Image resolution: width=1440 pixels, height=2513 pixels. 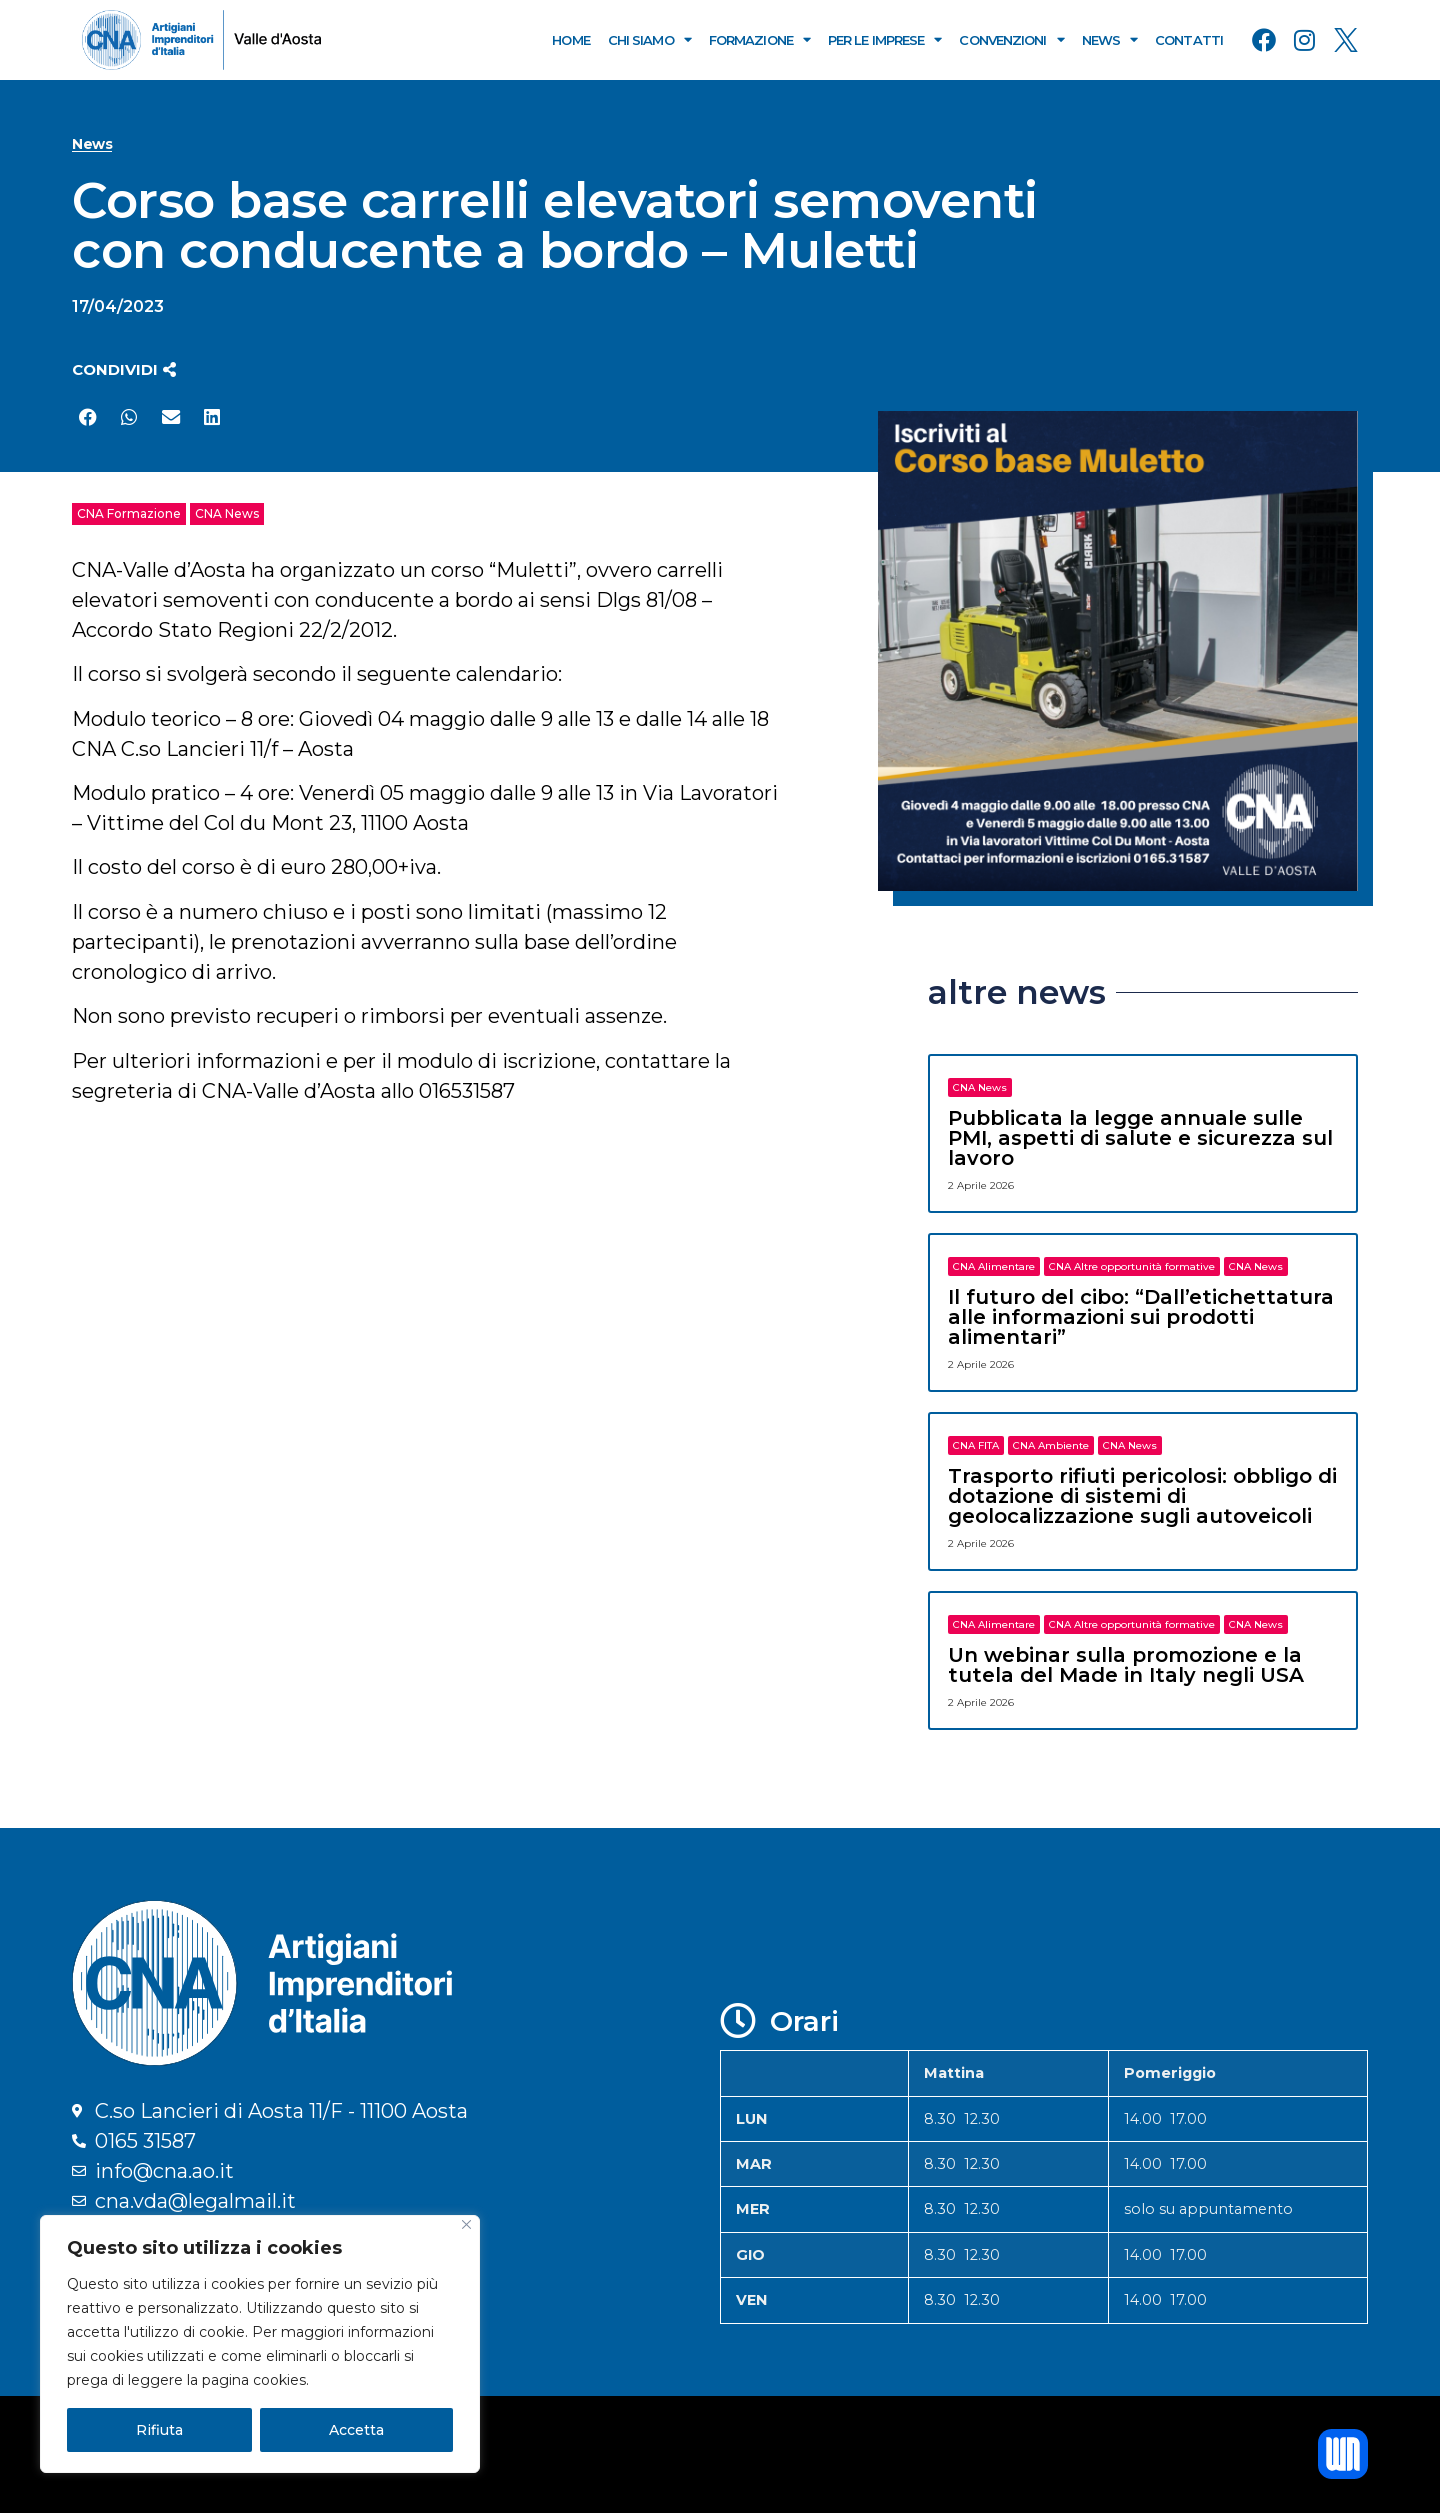 What do you see at coordinates (759, 39) in the screenshot?
I see `Formazione` at bounding box center [759, 39].